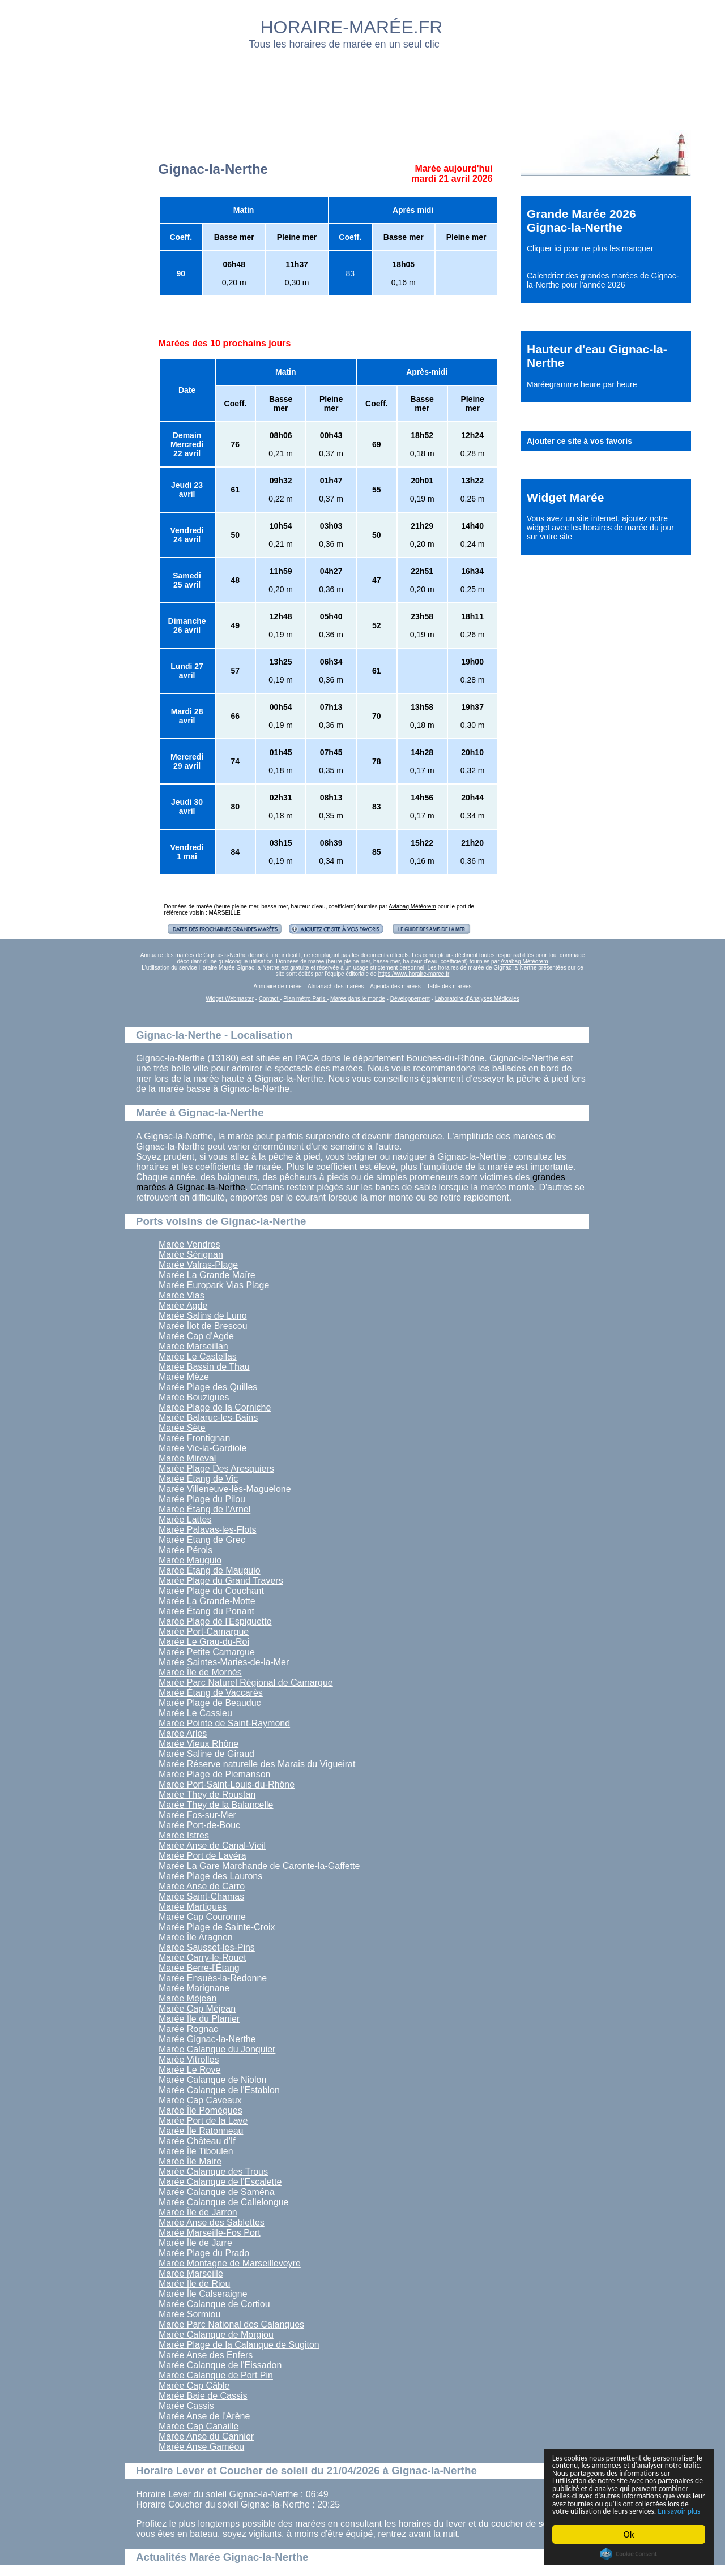 This screenshot has height=2576, width=725. What do you see at coordinates (204, 2253) in the screenshot?
I see `Marée Plage du Prado` at bounding box center [204, 2253].